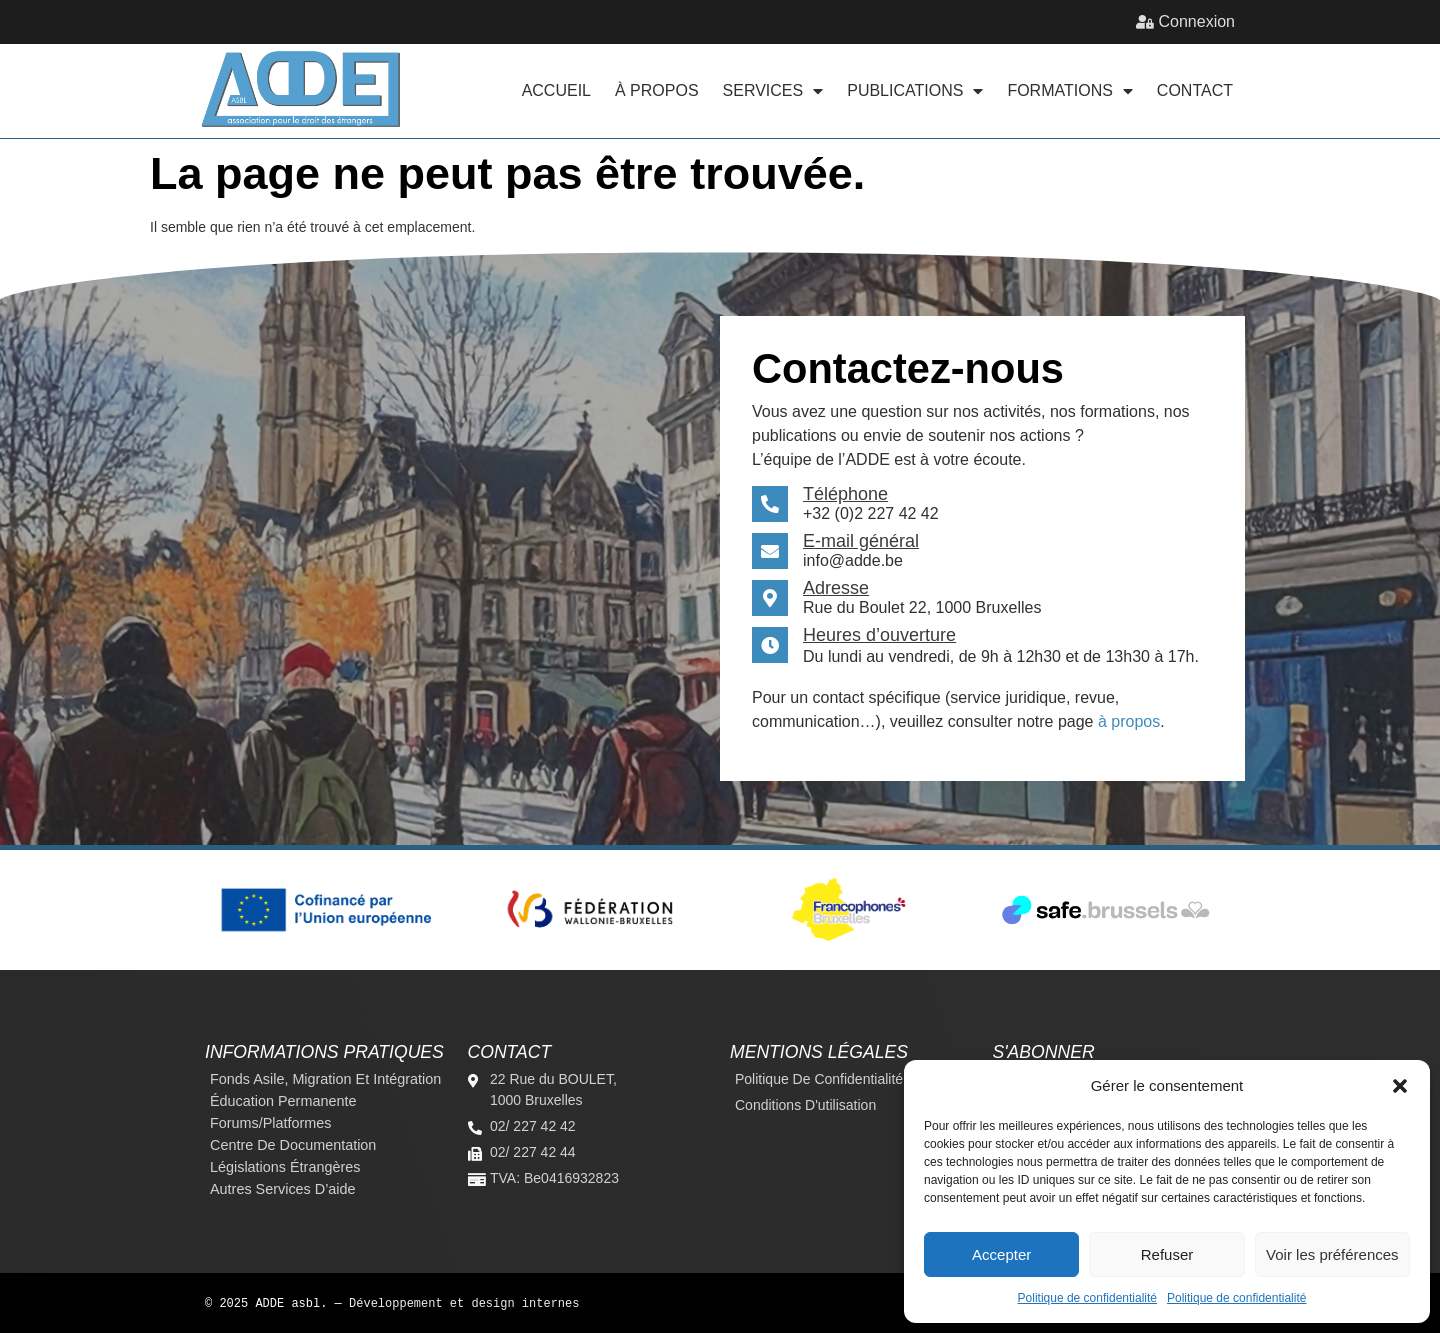 This screenshot has height=1333, width=1440. I want to click on E-mail général, so click(861, 541).